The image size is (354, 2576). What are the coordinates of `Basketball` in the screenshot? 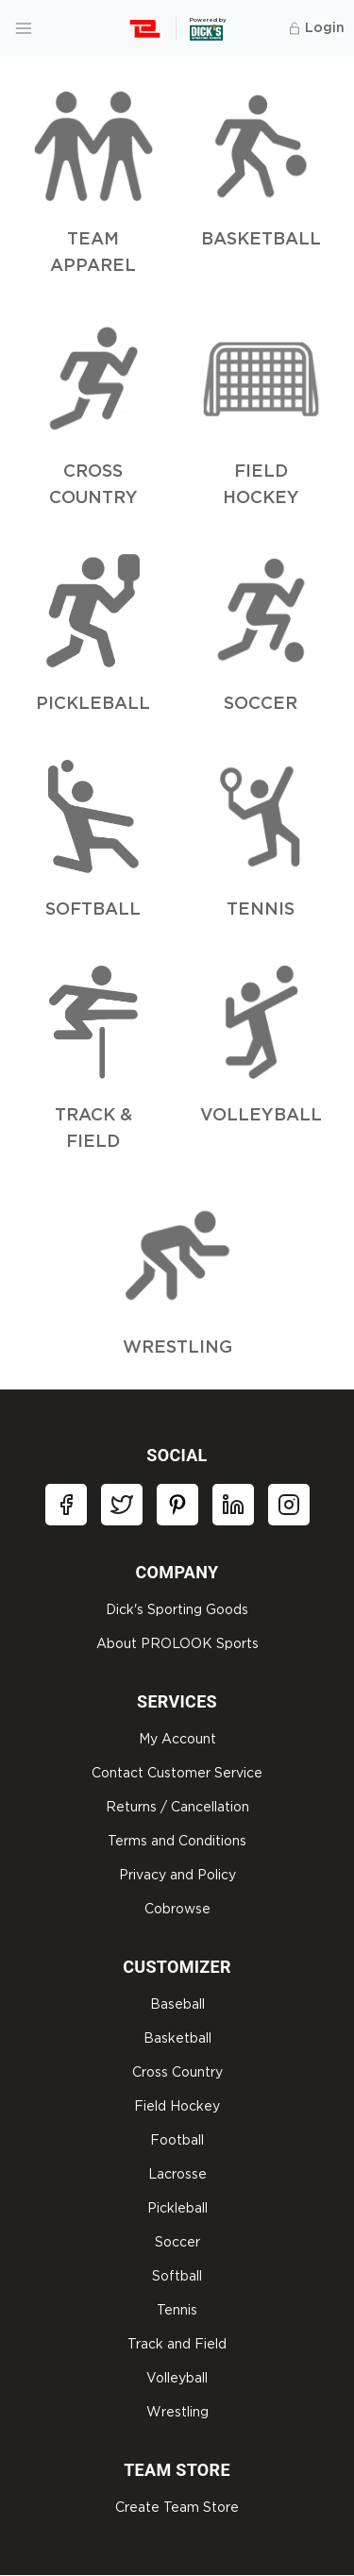 It's located at (177, 2039).